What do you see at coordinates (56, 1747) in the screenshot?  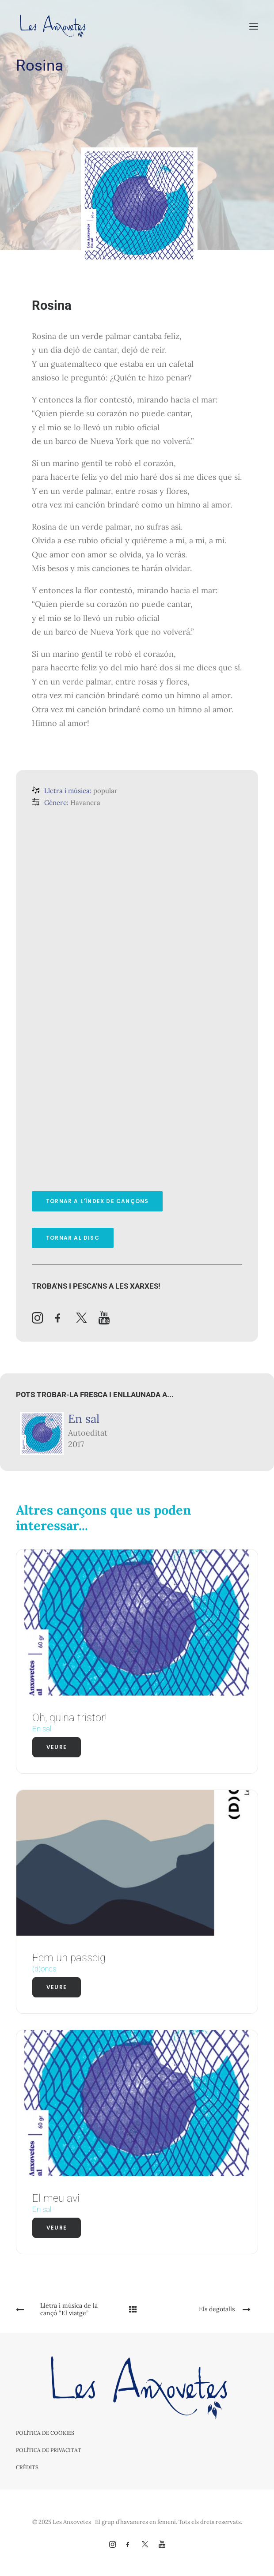 I see `Veure` at bounding box center [56, 1747].